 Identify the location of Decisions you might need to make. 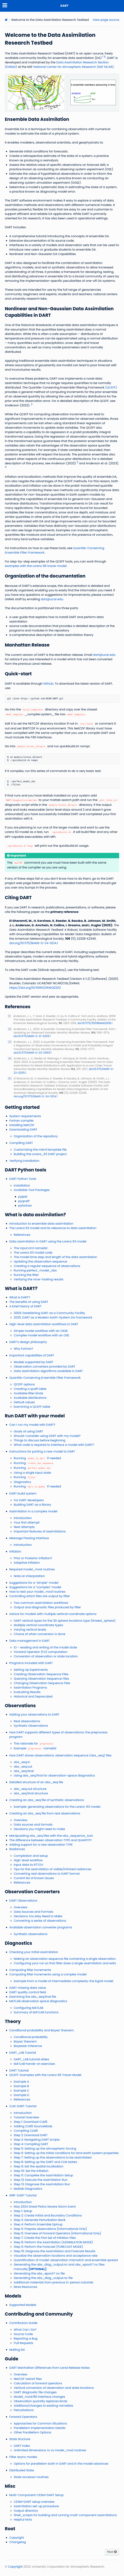
(39, 1829).